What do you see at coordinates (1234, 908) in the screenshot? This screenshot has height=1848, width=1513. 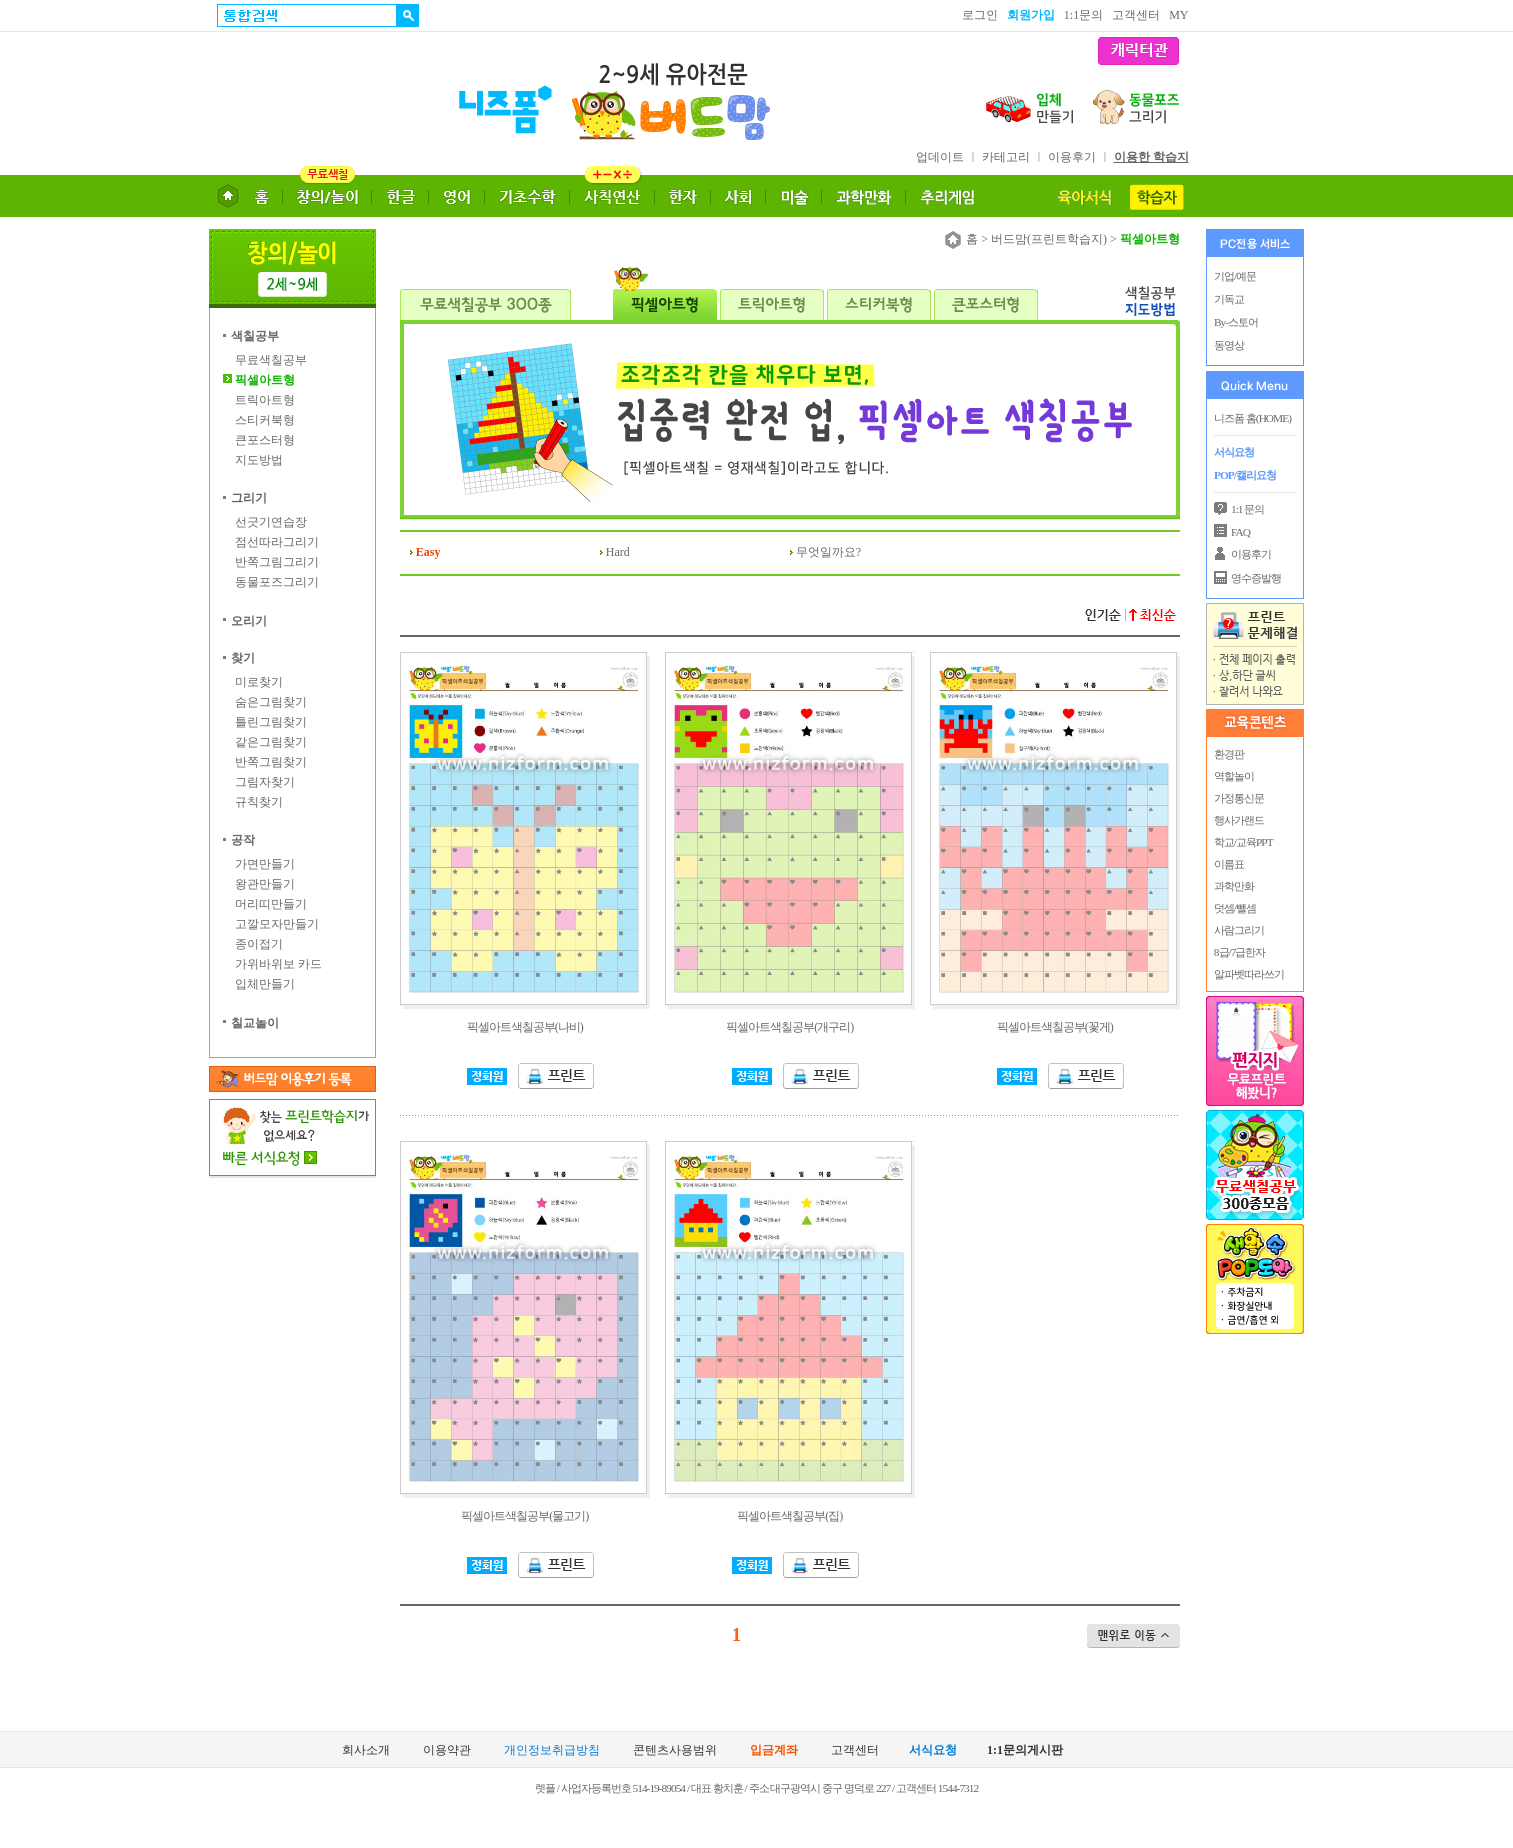 I see `덧셈/뺄셈` at bounding box center [1234, 908].